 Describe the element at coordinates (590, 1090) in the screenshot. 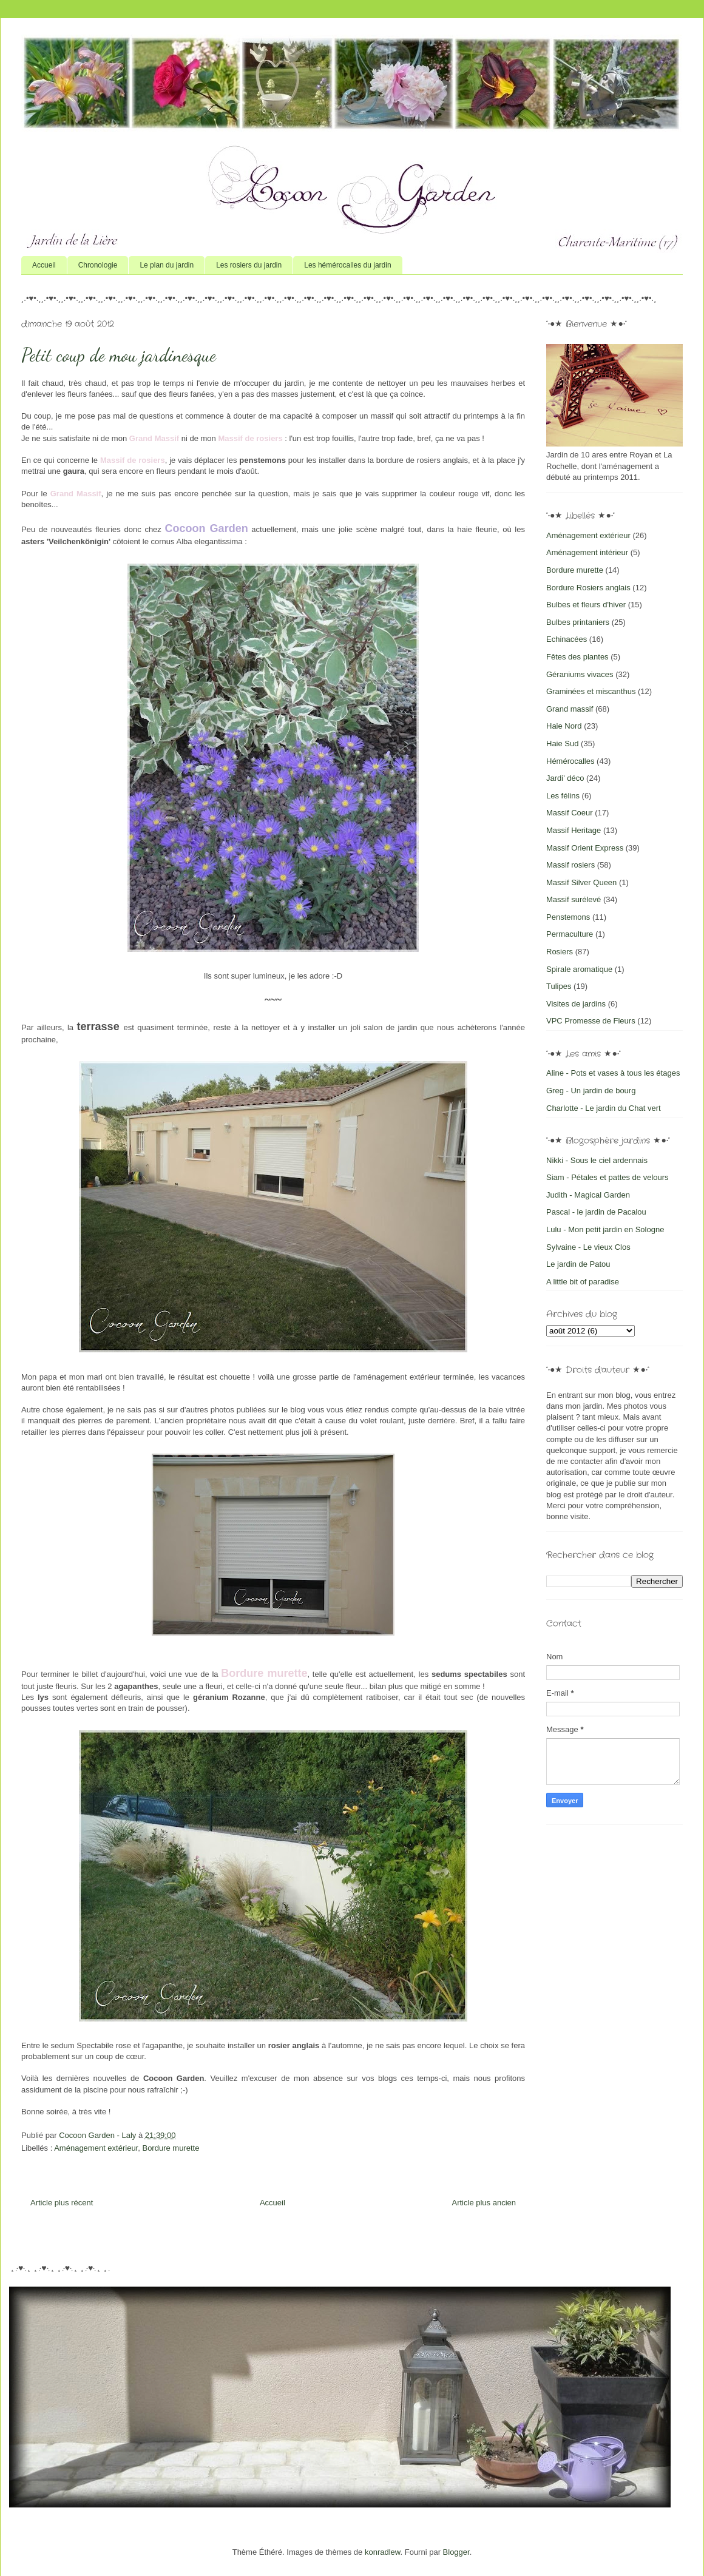

I see `Greg - Un jardin de bourg` at that location.